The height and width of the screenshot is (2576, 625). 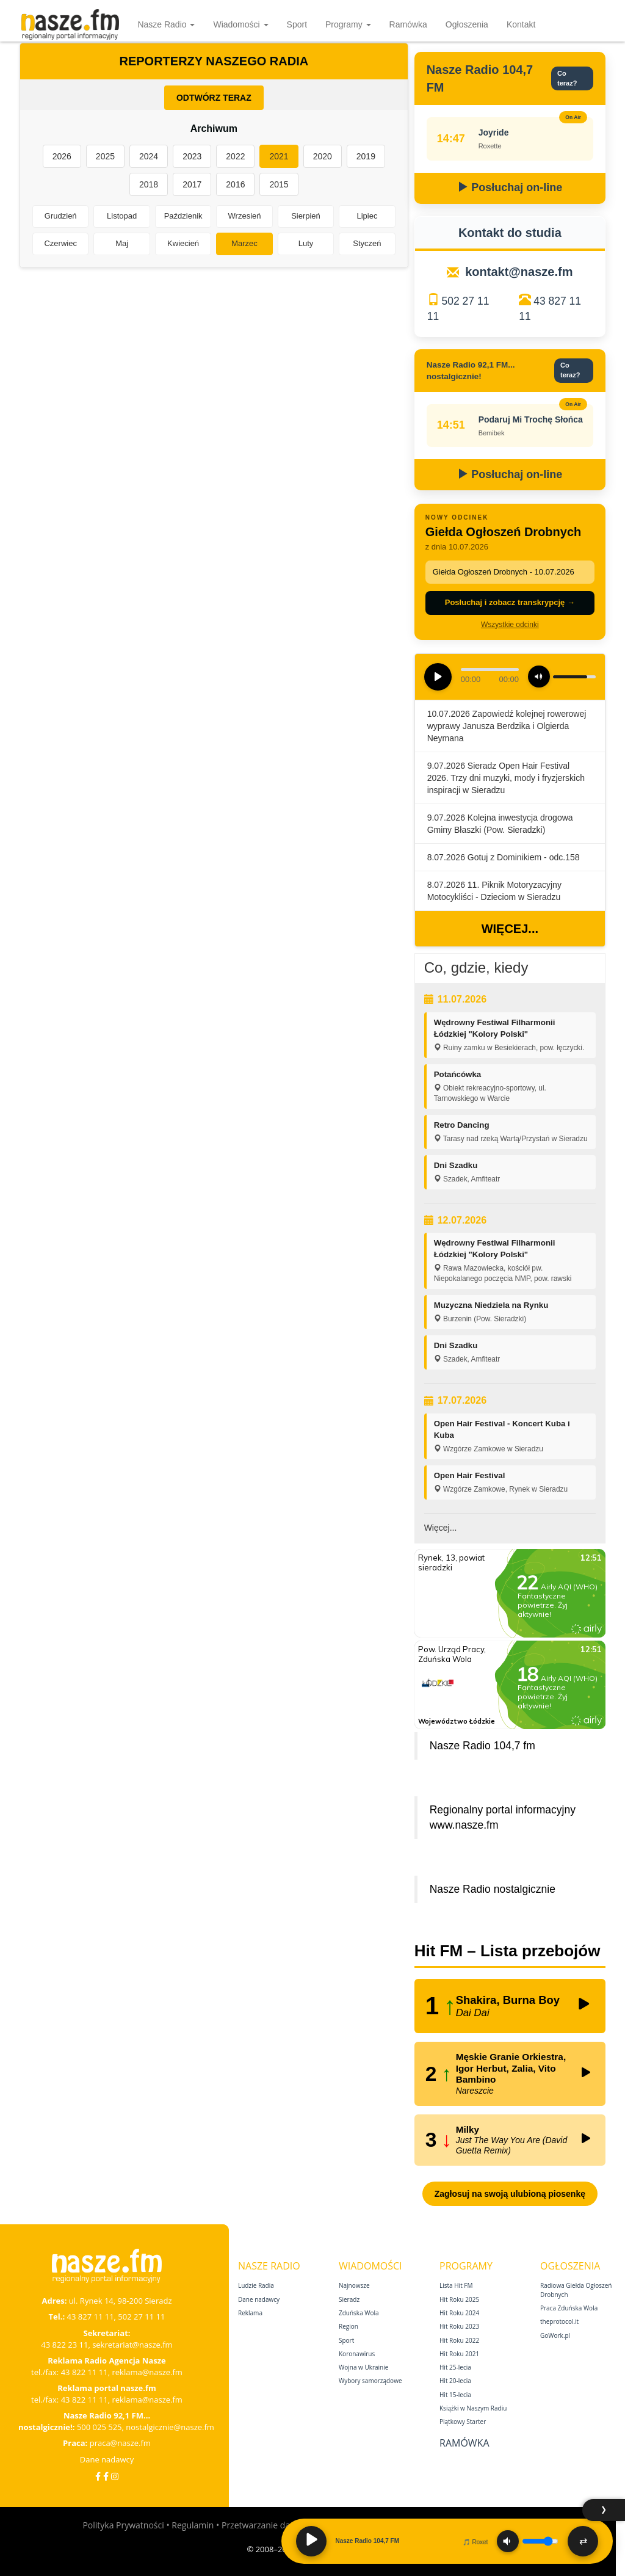 What do you see at coordinates (459, 2340) in the screenshot?
I see `Hit Roku 2022` at bounding box center [459, 2340].